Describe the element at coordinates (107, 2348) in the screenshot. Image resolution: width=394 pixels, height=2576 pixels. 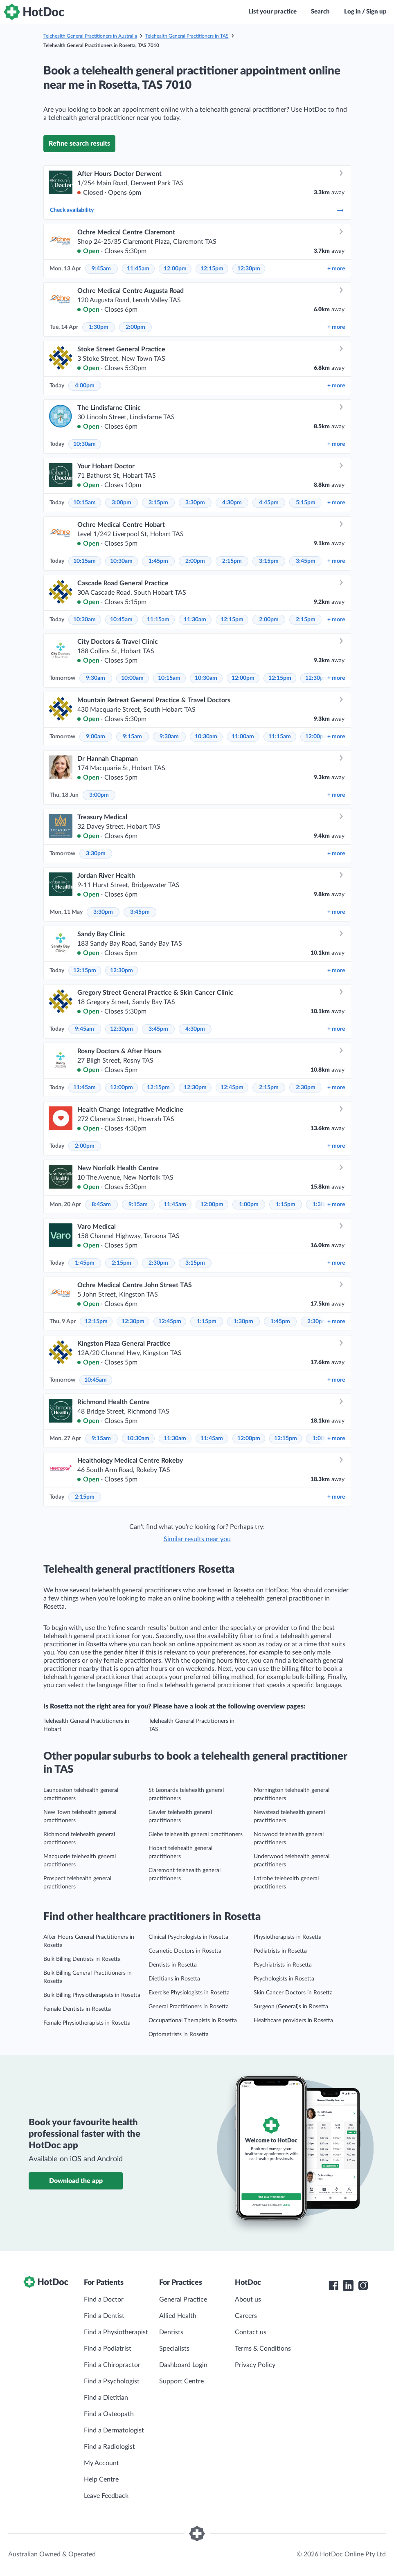
I see `Find a Podiatrist` at that location.